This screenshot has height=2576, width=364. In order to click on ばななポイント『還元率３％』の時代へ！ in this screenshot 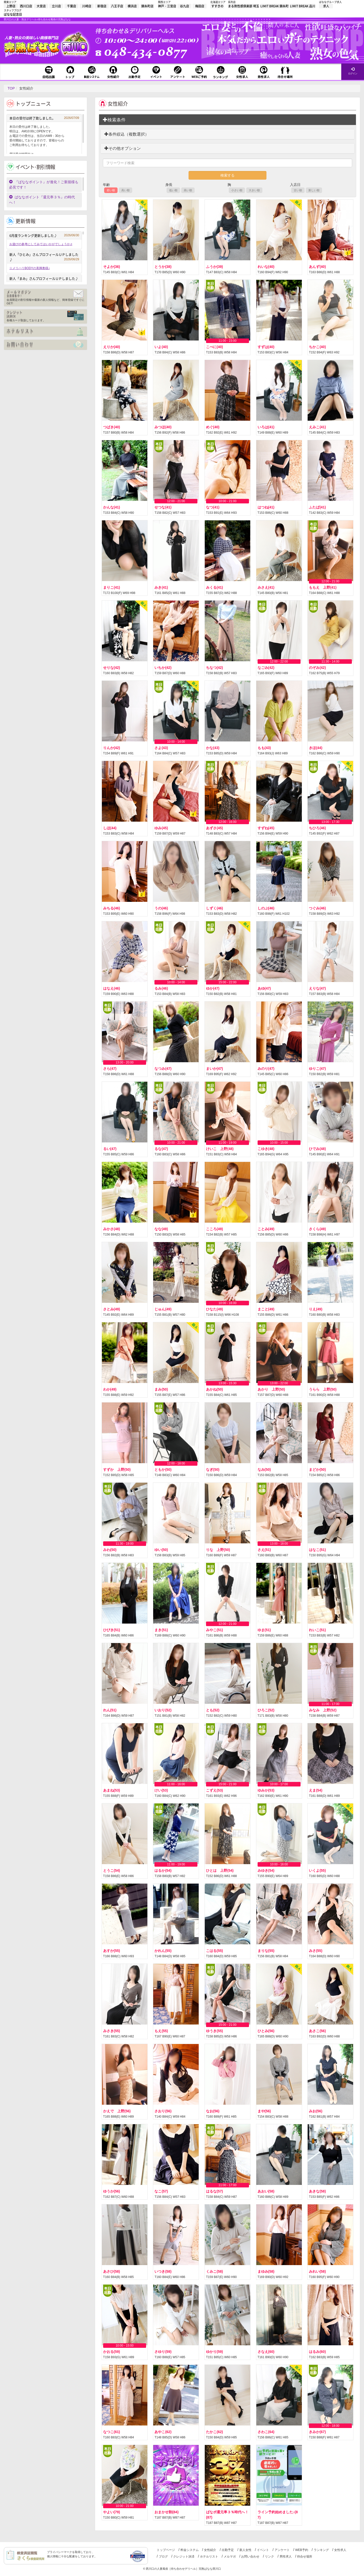, I will do `click(42, 199)`.